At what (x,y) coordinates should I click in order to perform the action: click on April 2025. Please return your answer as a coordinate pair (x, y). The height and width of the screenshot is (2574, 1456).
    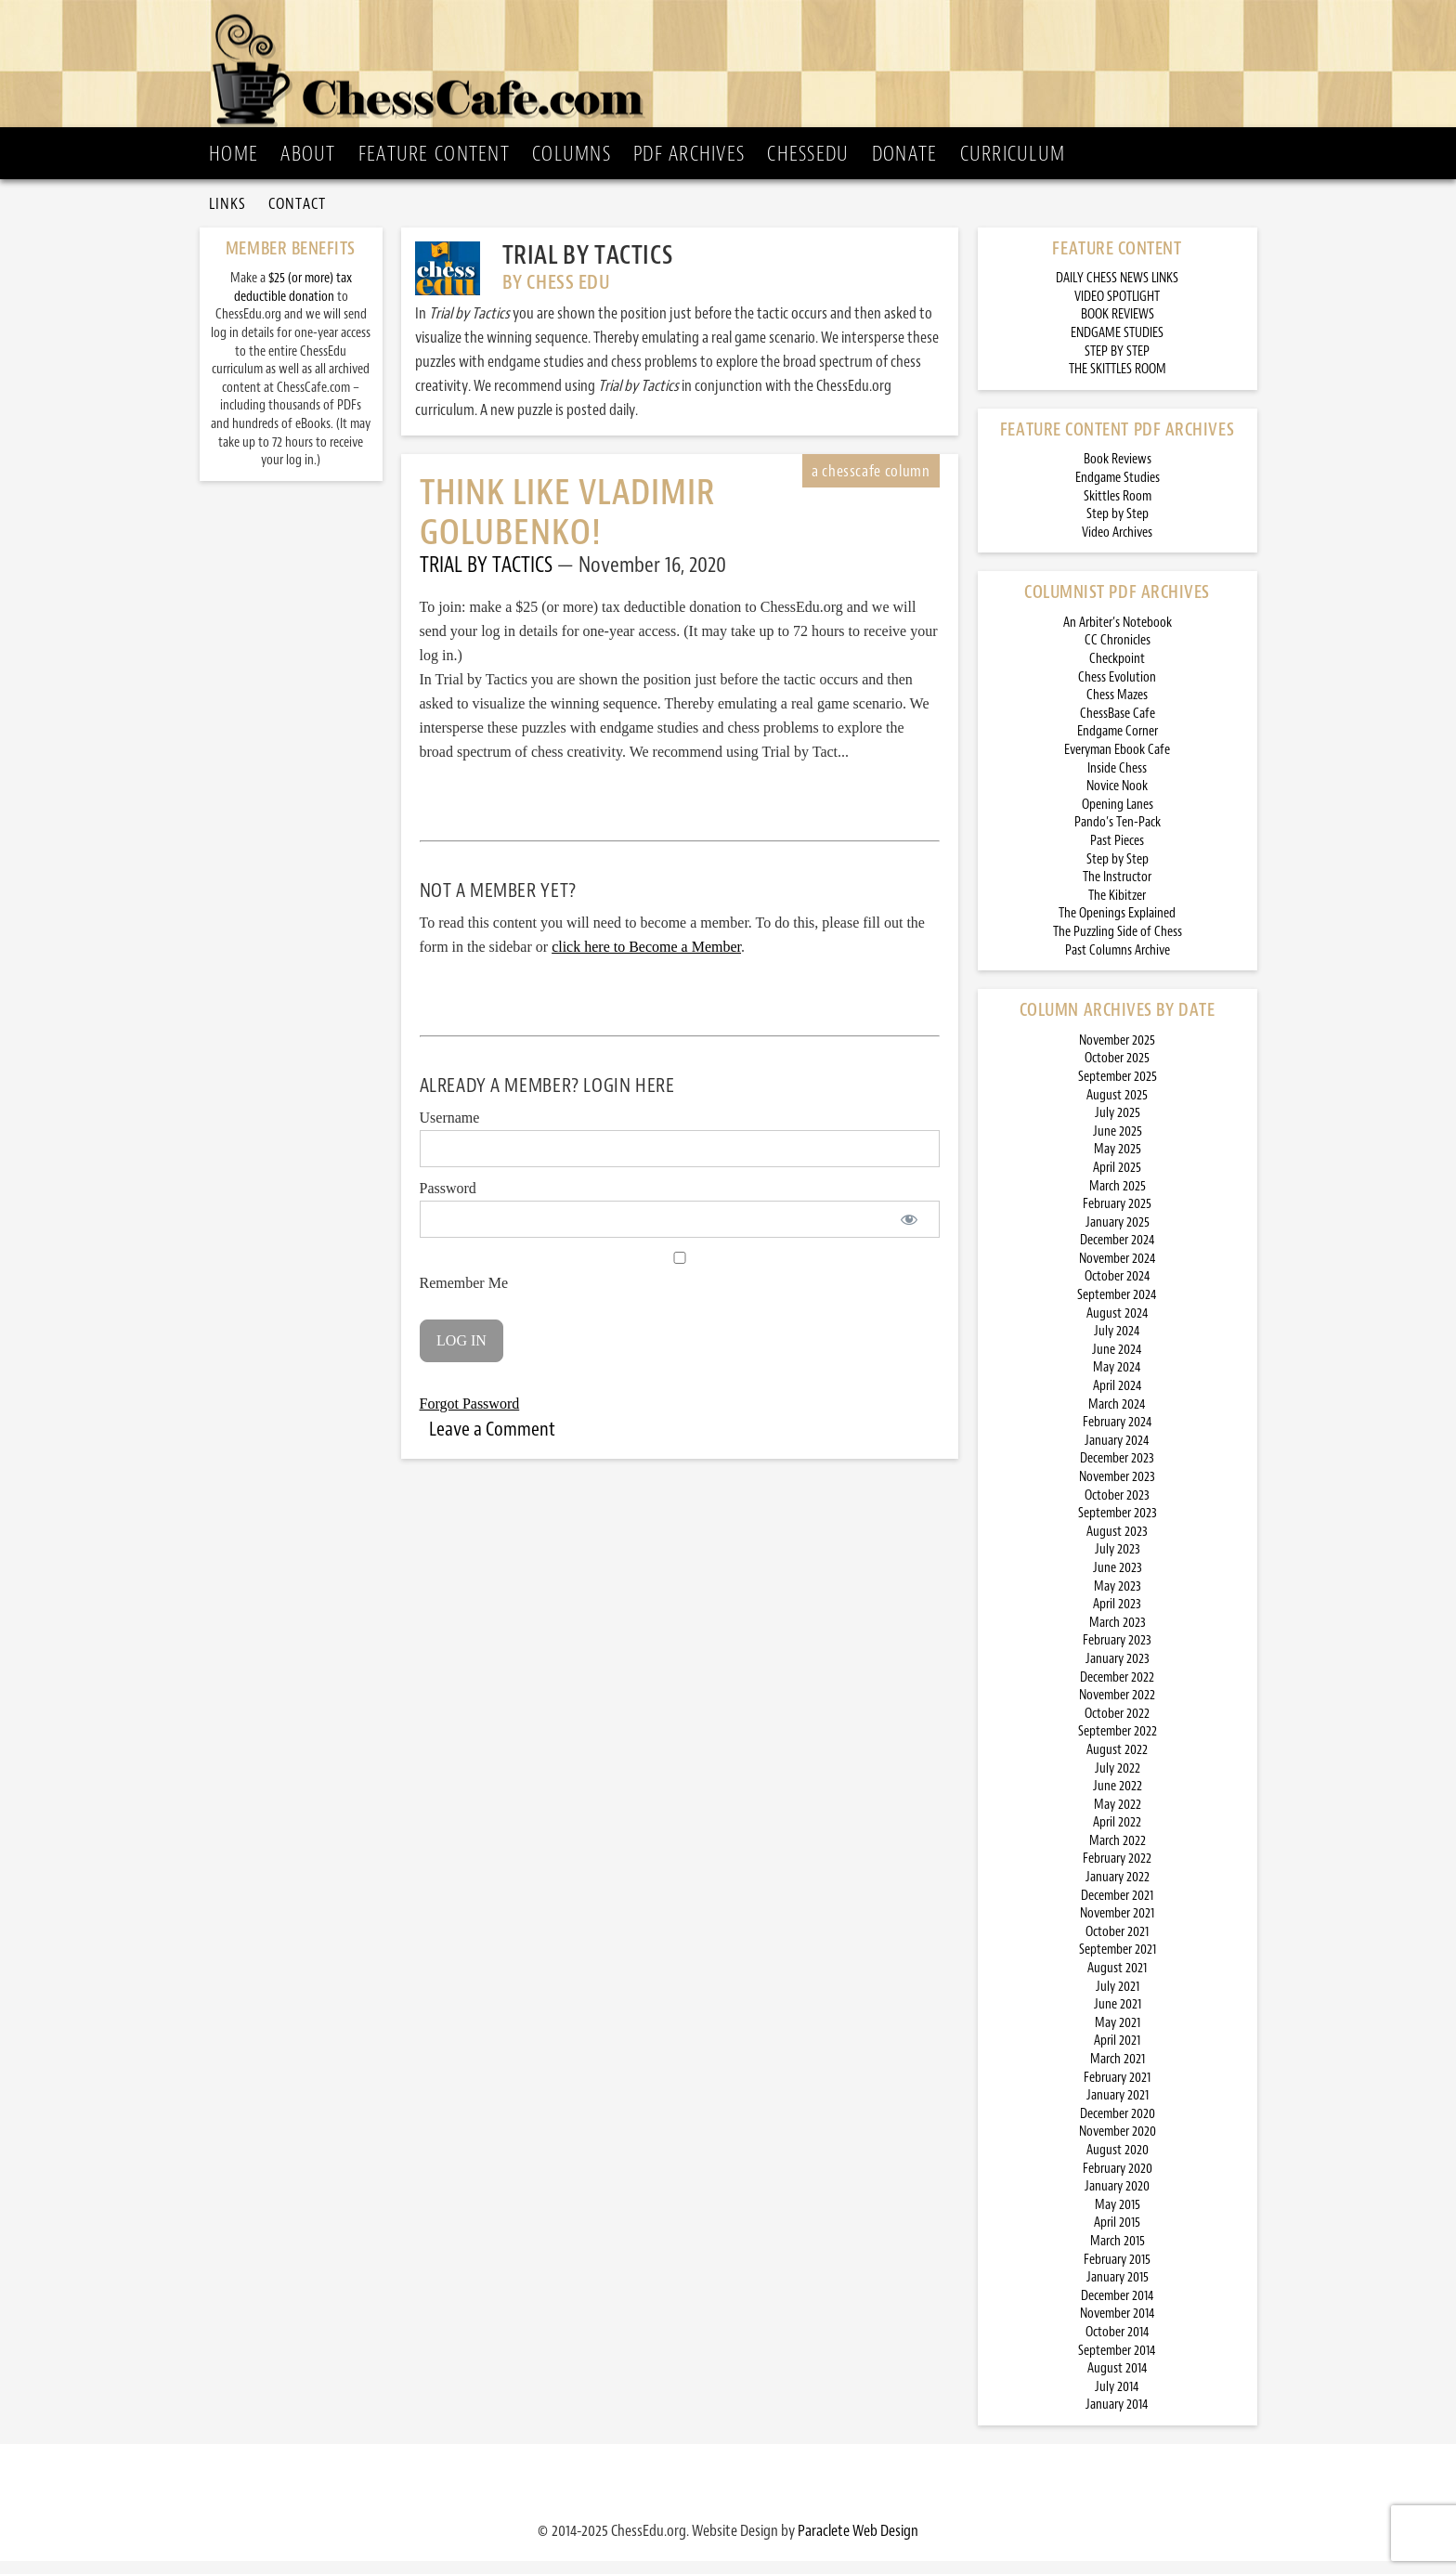
    Looking at the image, I should click on (1117, 1181).